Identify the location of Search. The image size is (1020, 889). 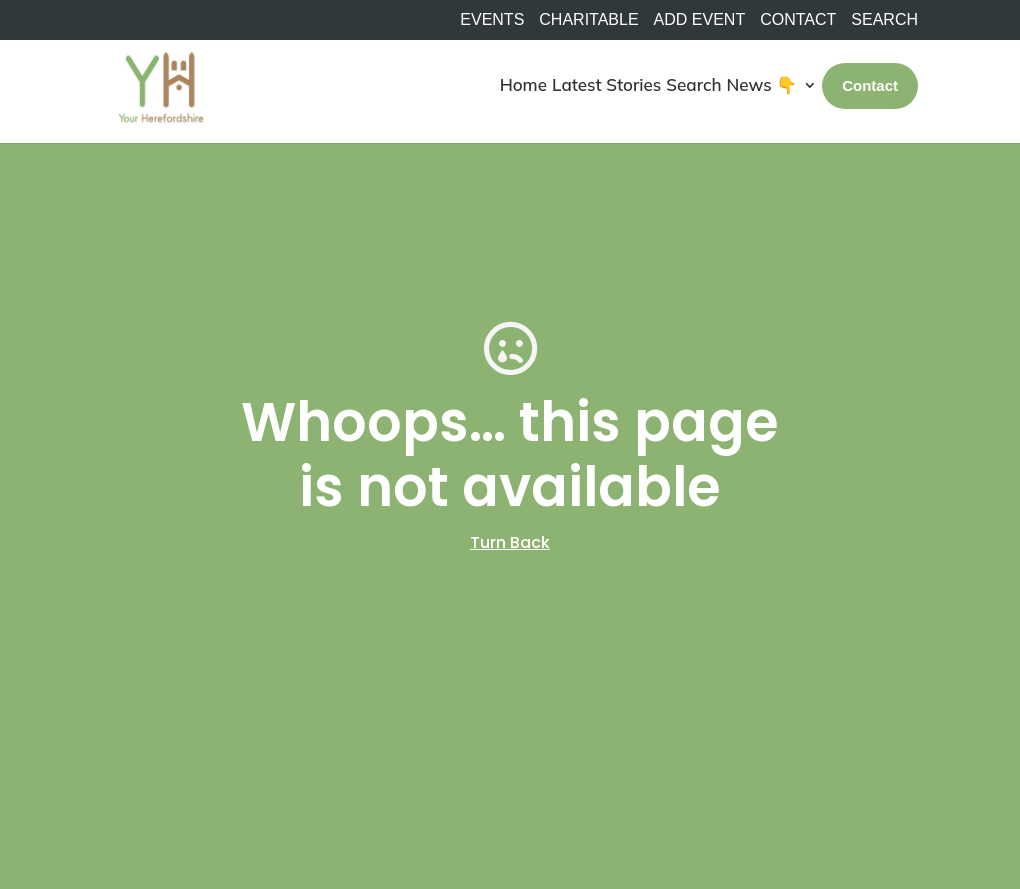
(693, 84).